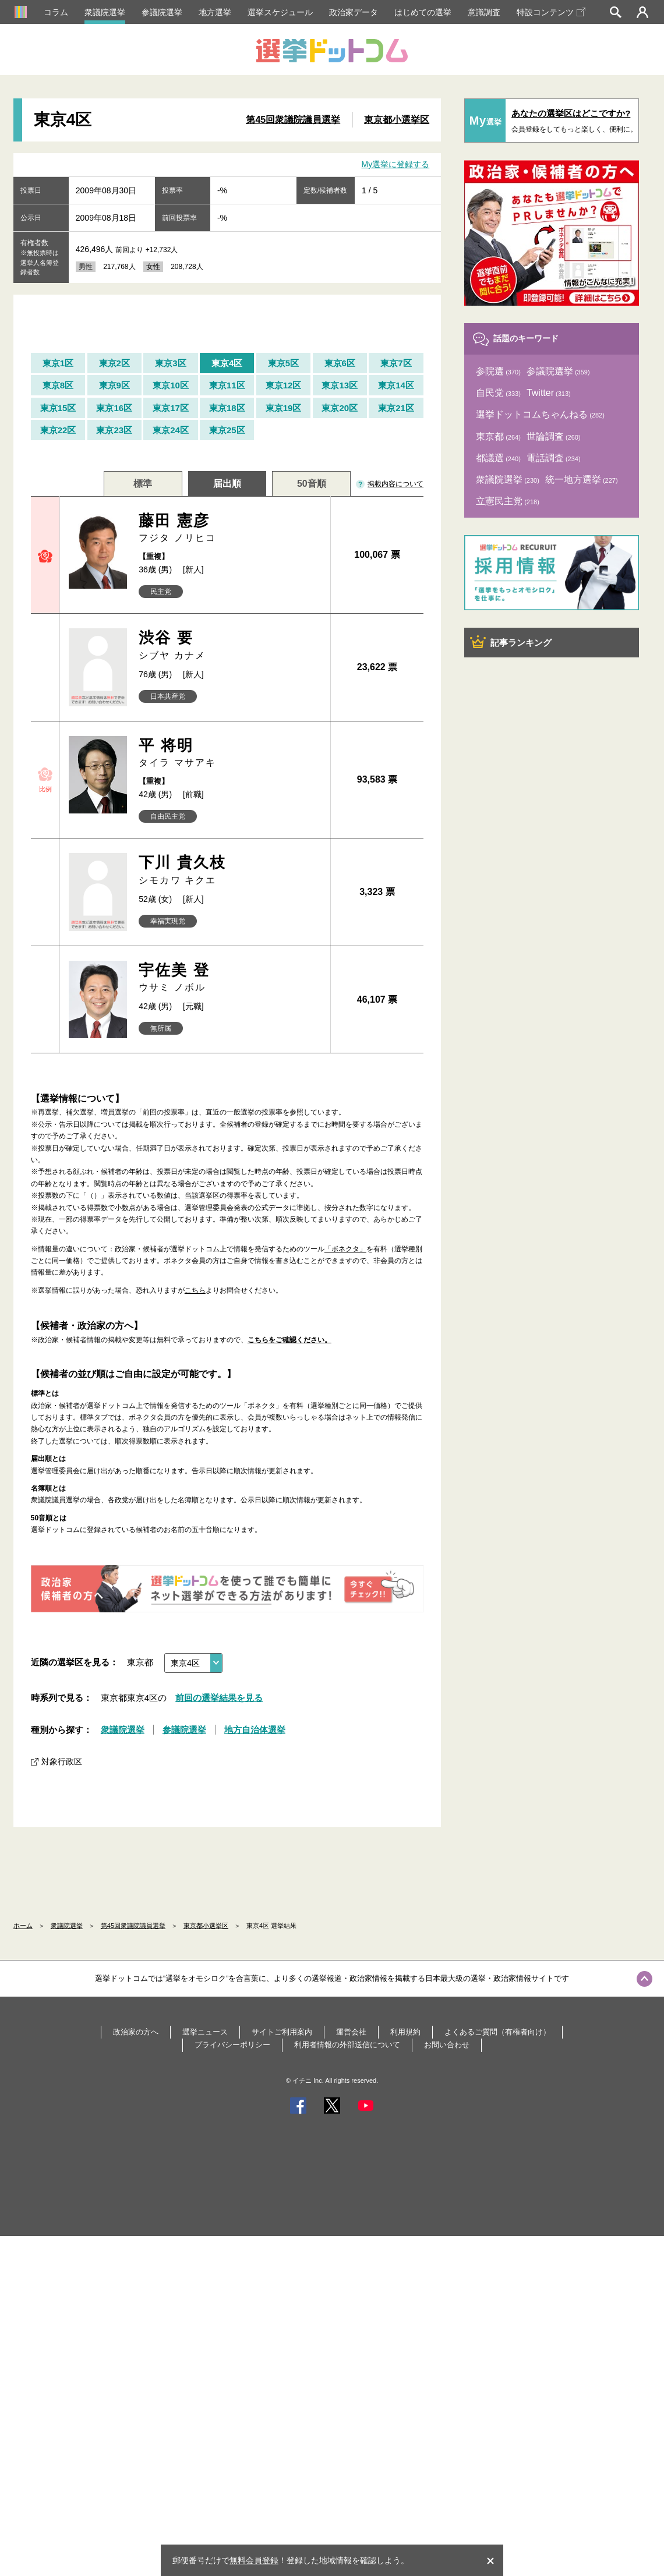  What do you see at coordinates (232, 2044) in the screenshot?
I see `プライバシーポリシー` at bounding box center [232, 2044].